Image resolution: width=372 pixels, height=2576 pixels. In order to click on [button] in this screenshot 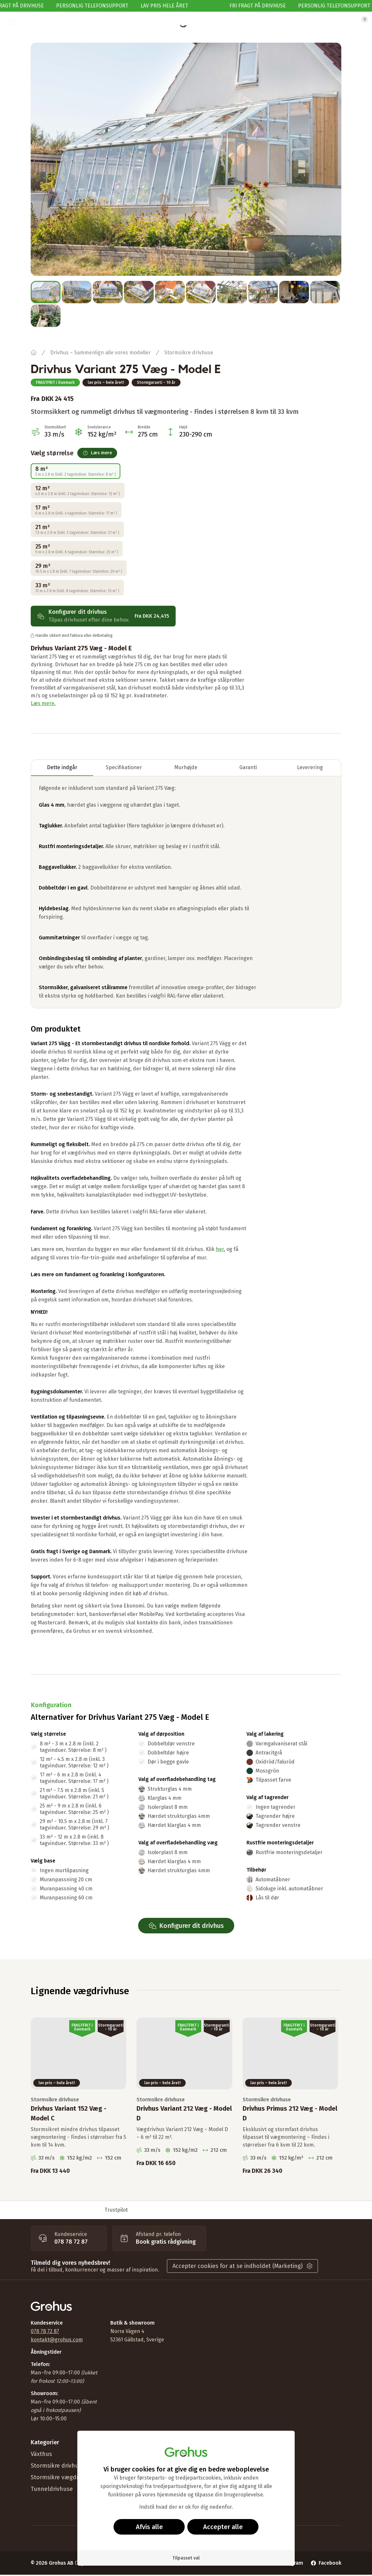, I will do `click(11, 22)`.